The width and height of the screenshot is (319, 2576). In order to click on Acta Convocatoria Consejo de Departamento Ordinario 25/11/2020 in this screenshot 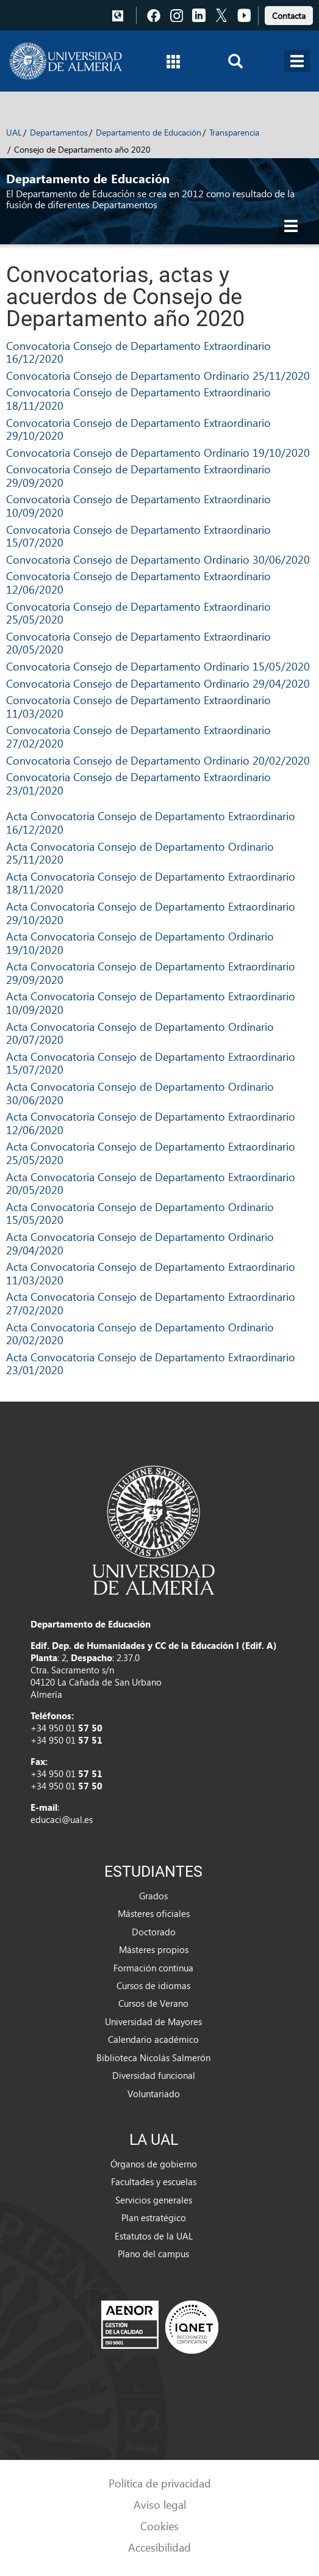, I will do `click(140, 853)`.